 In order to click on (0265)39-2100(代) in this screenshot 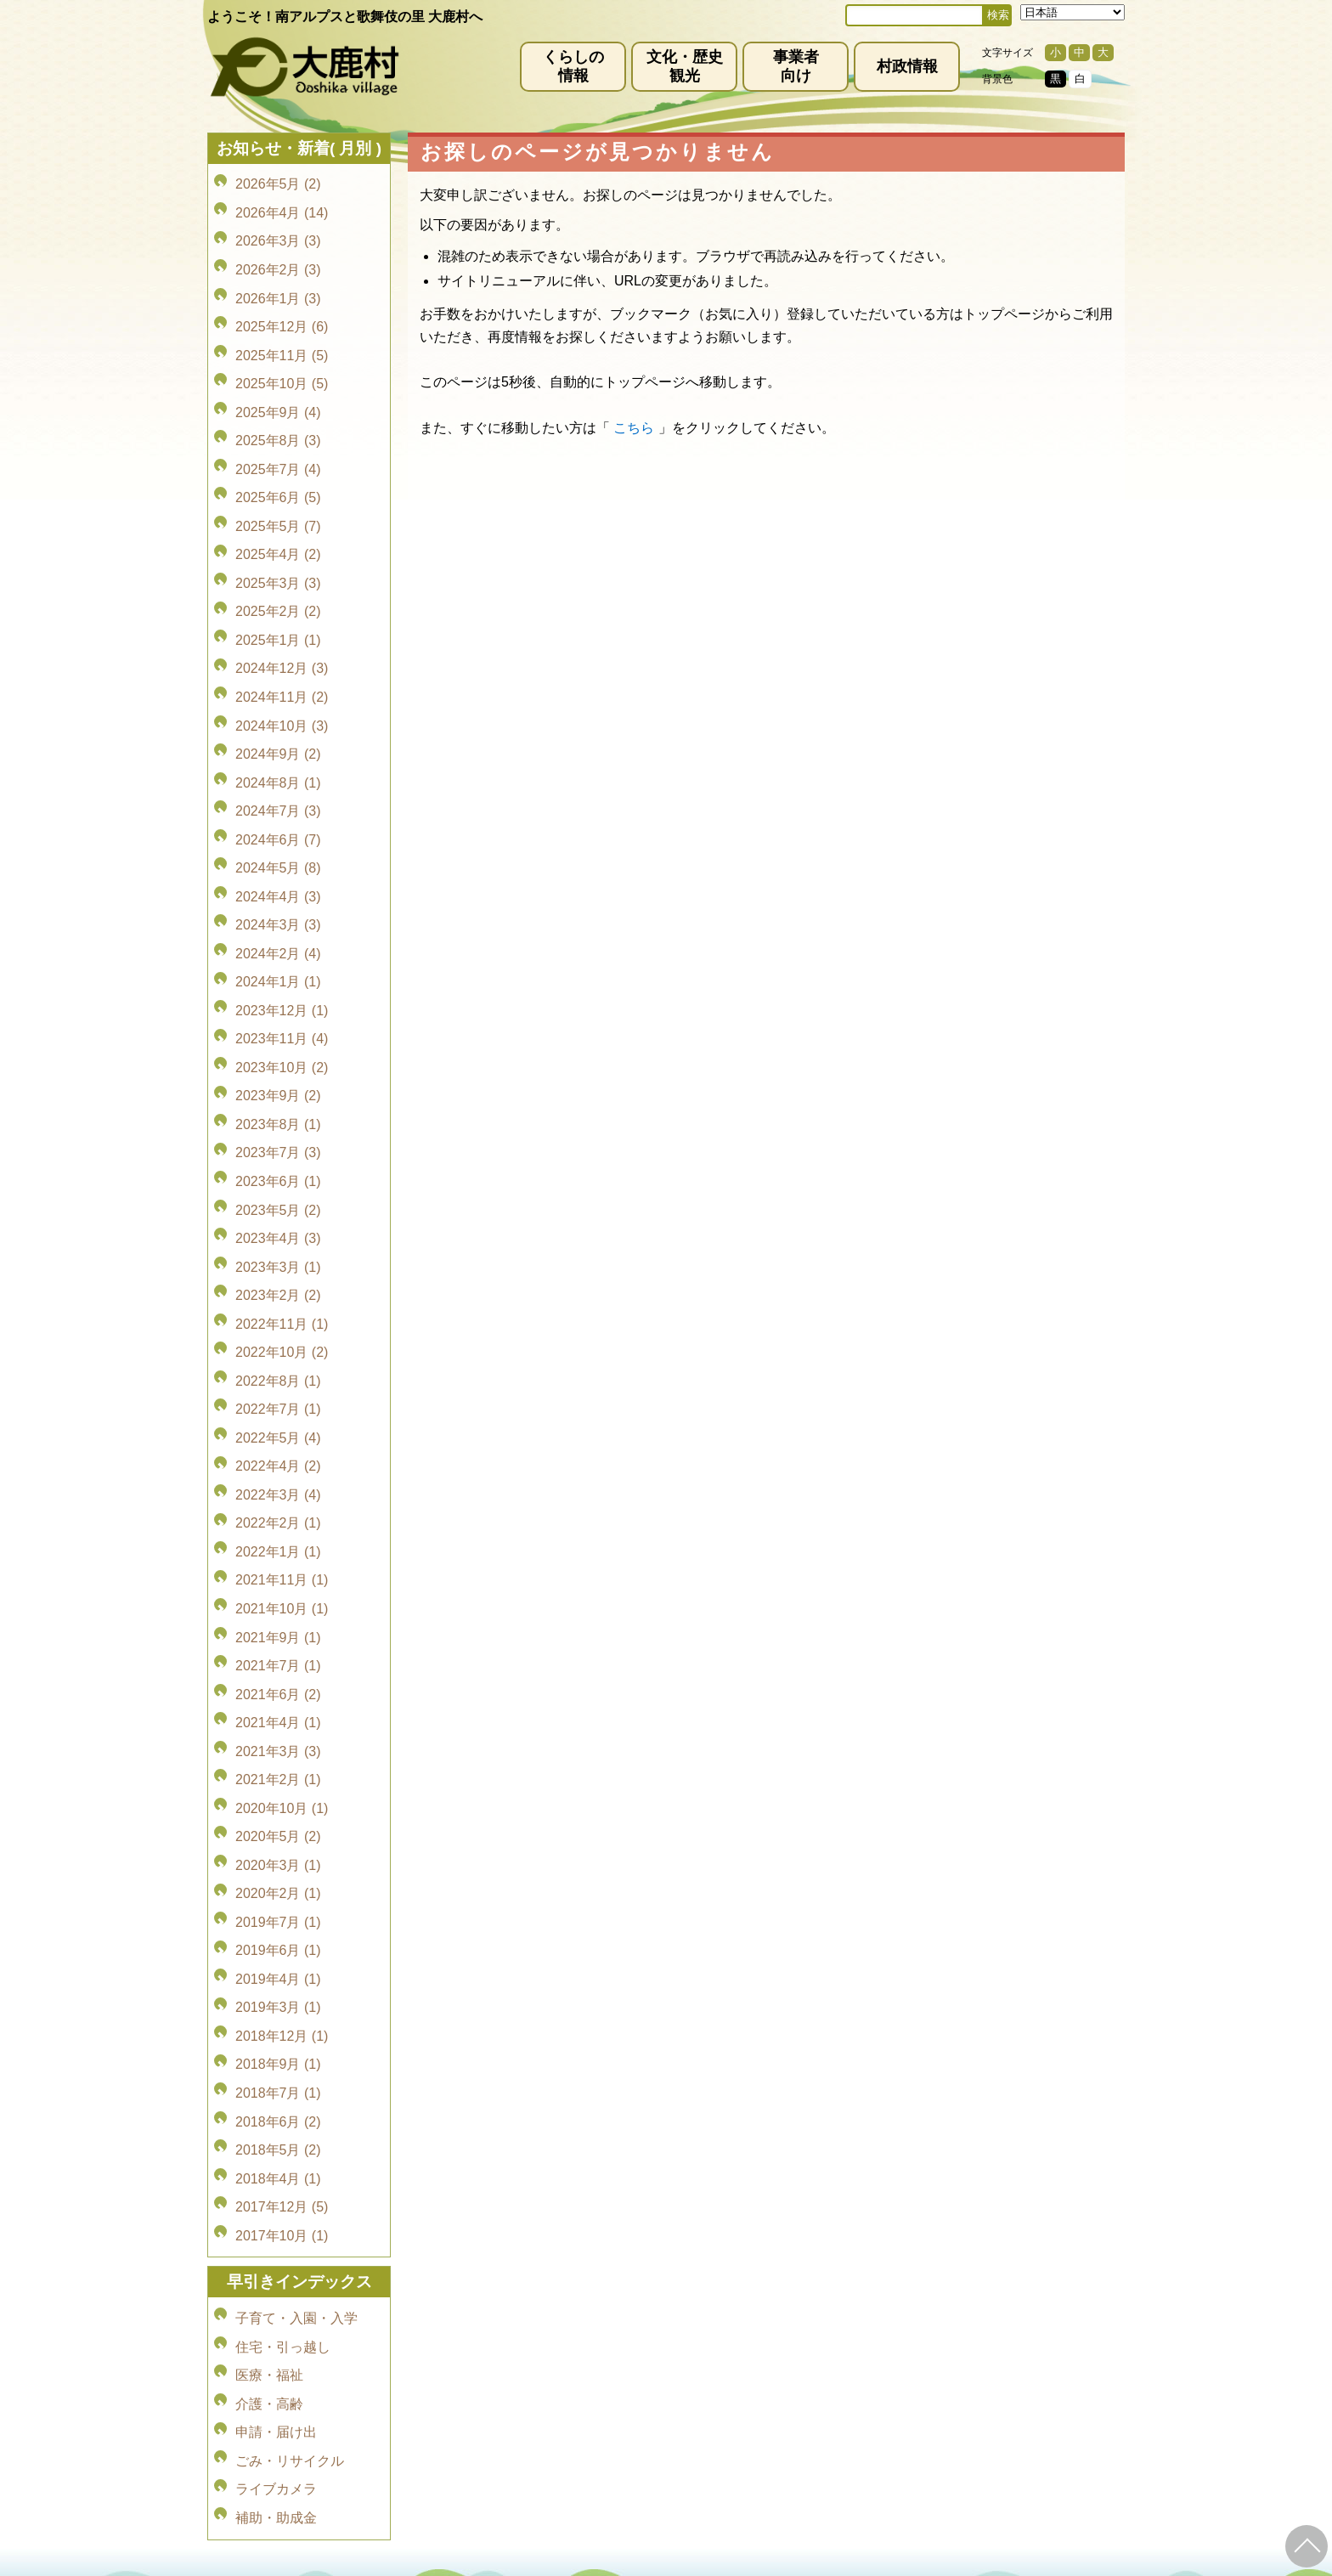, I will do `click(720, 2471)`.